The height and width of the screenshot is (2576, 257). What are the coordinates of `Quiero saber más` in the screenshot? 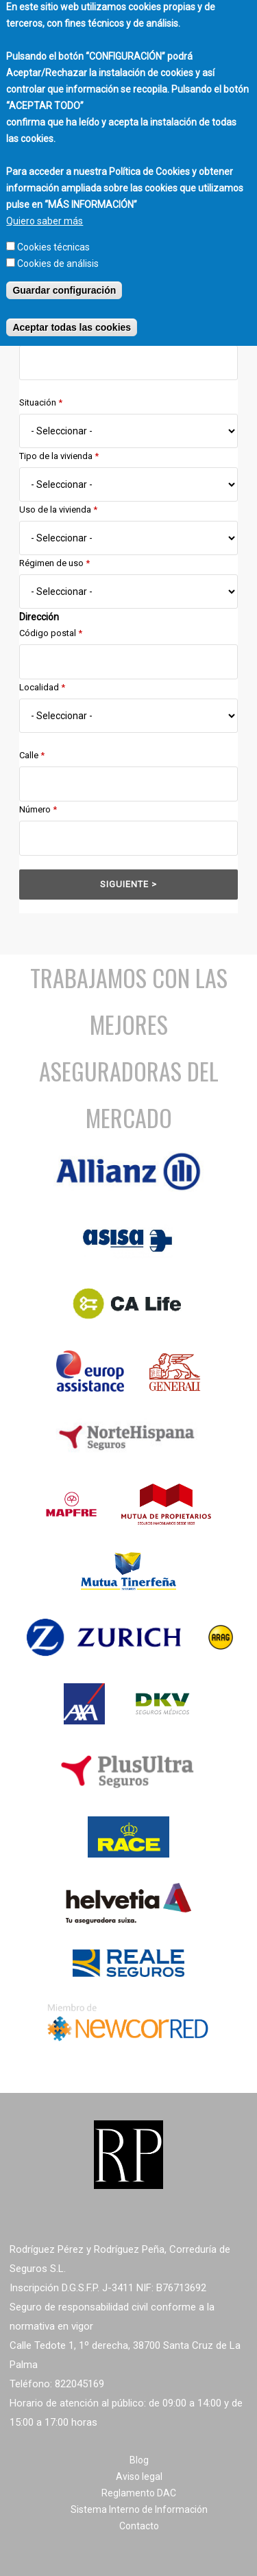 It's located at (44, 205).